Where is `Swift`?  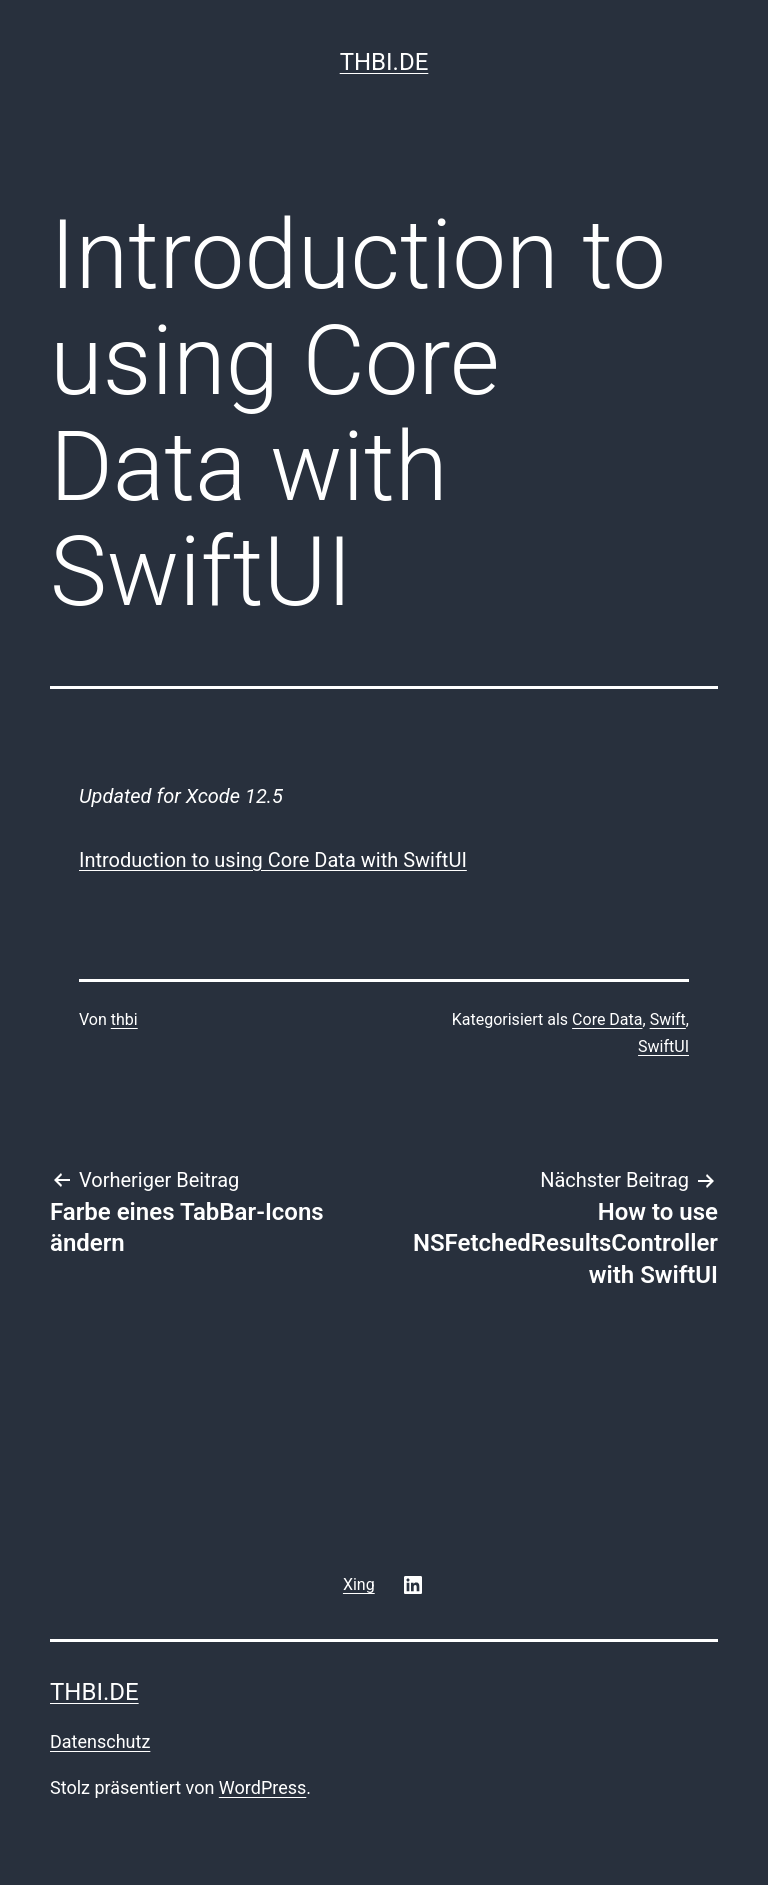
Swift is located at coordinates (668, 1019).